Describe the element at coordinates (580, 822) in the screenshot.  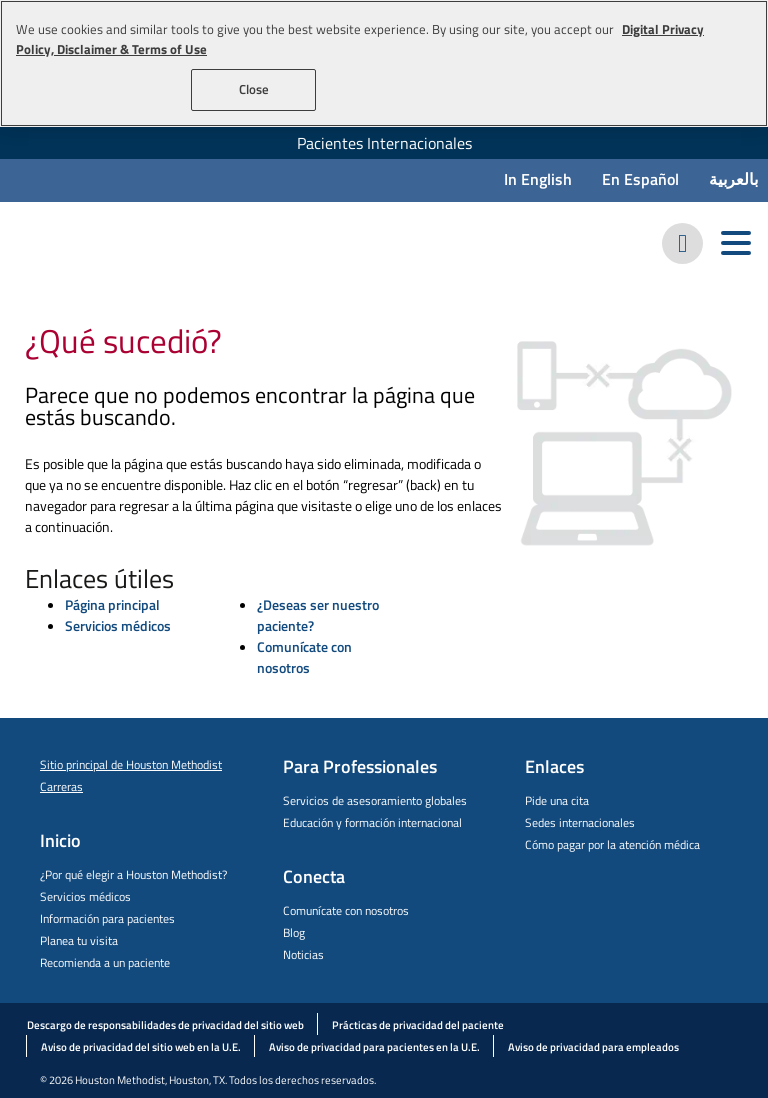
I see `Sedes internacionales` at that location.